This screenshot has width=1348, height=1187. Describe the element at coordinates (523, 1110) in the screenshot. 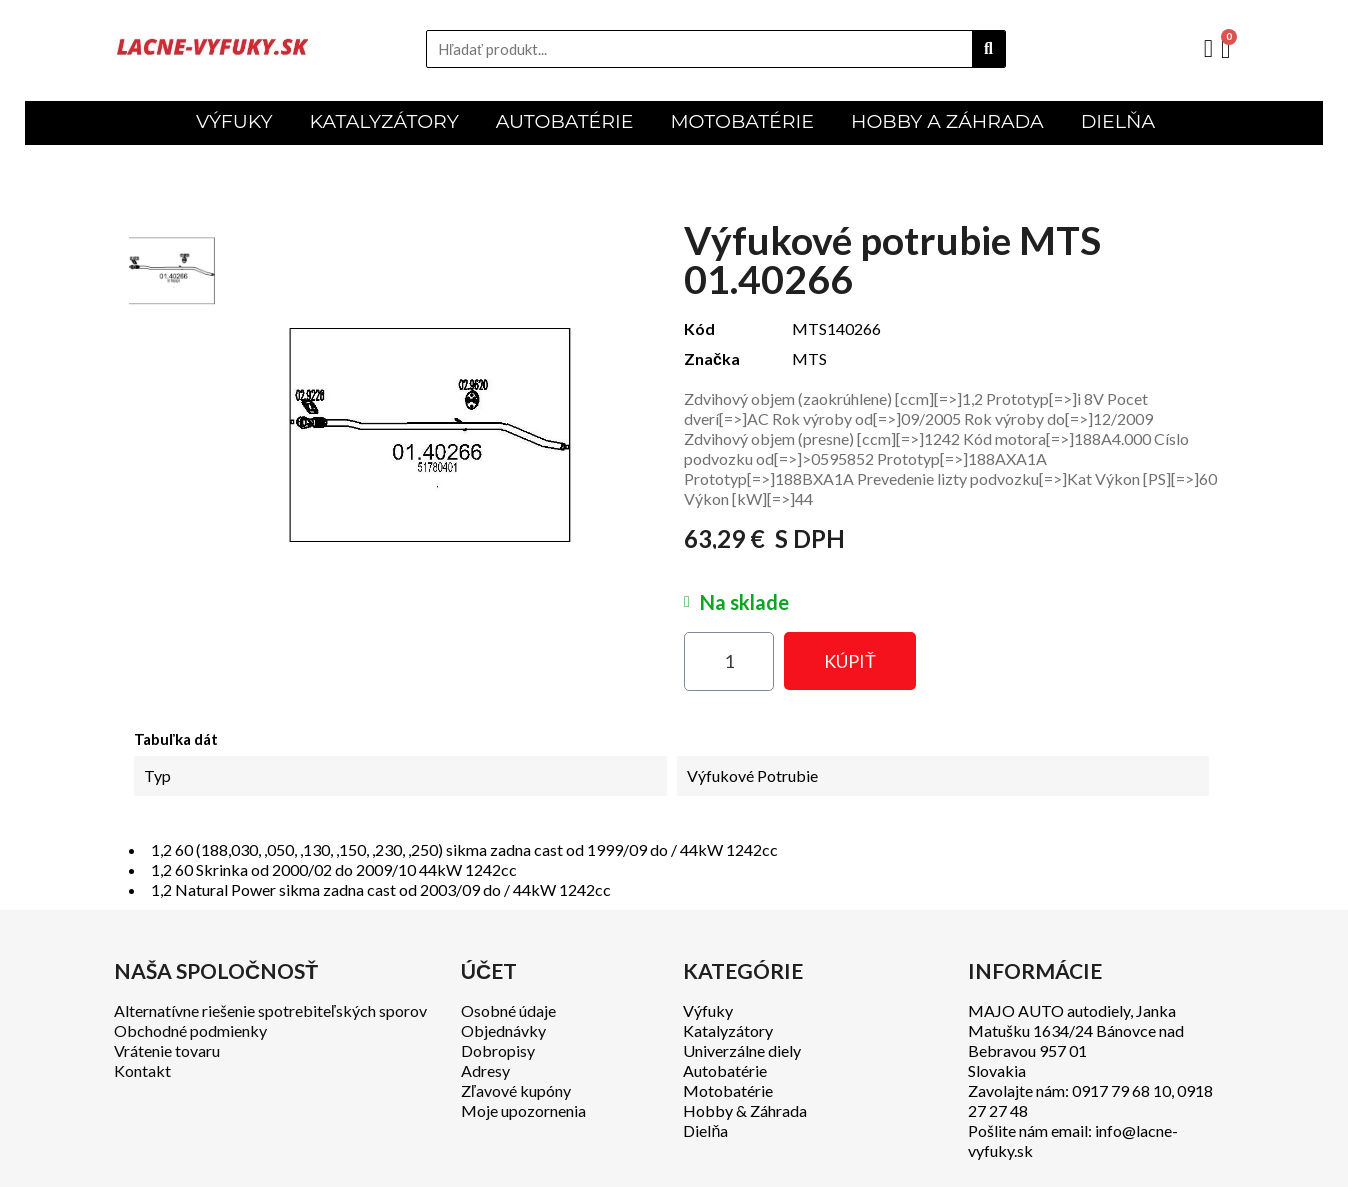

I see `Moje upozornenia` at that location.